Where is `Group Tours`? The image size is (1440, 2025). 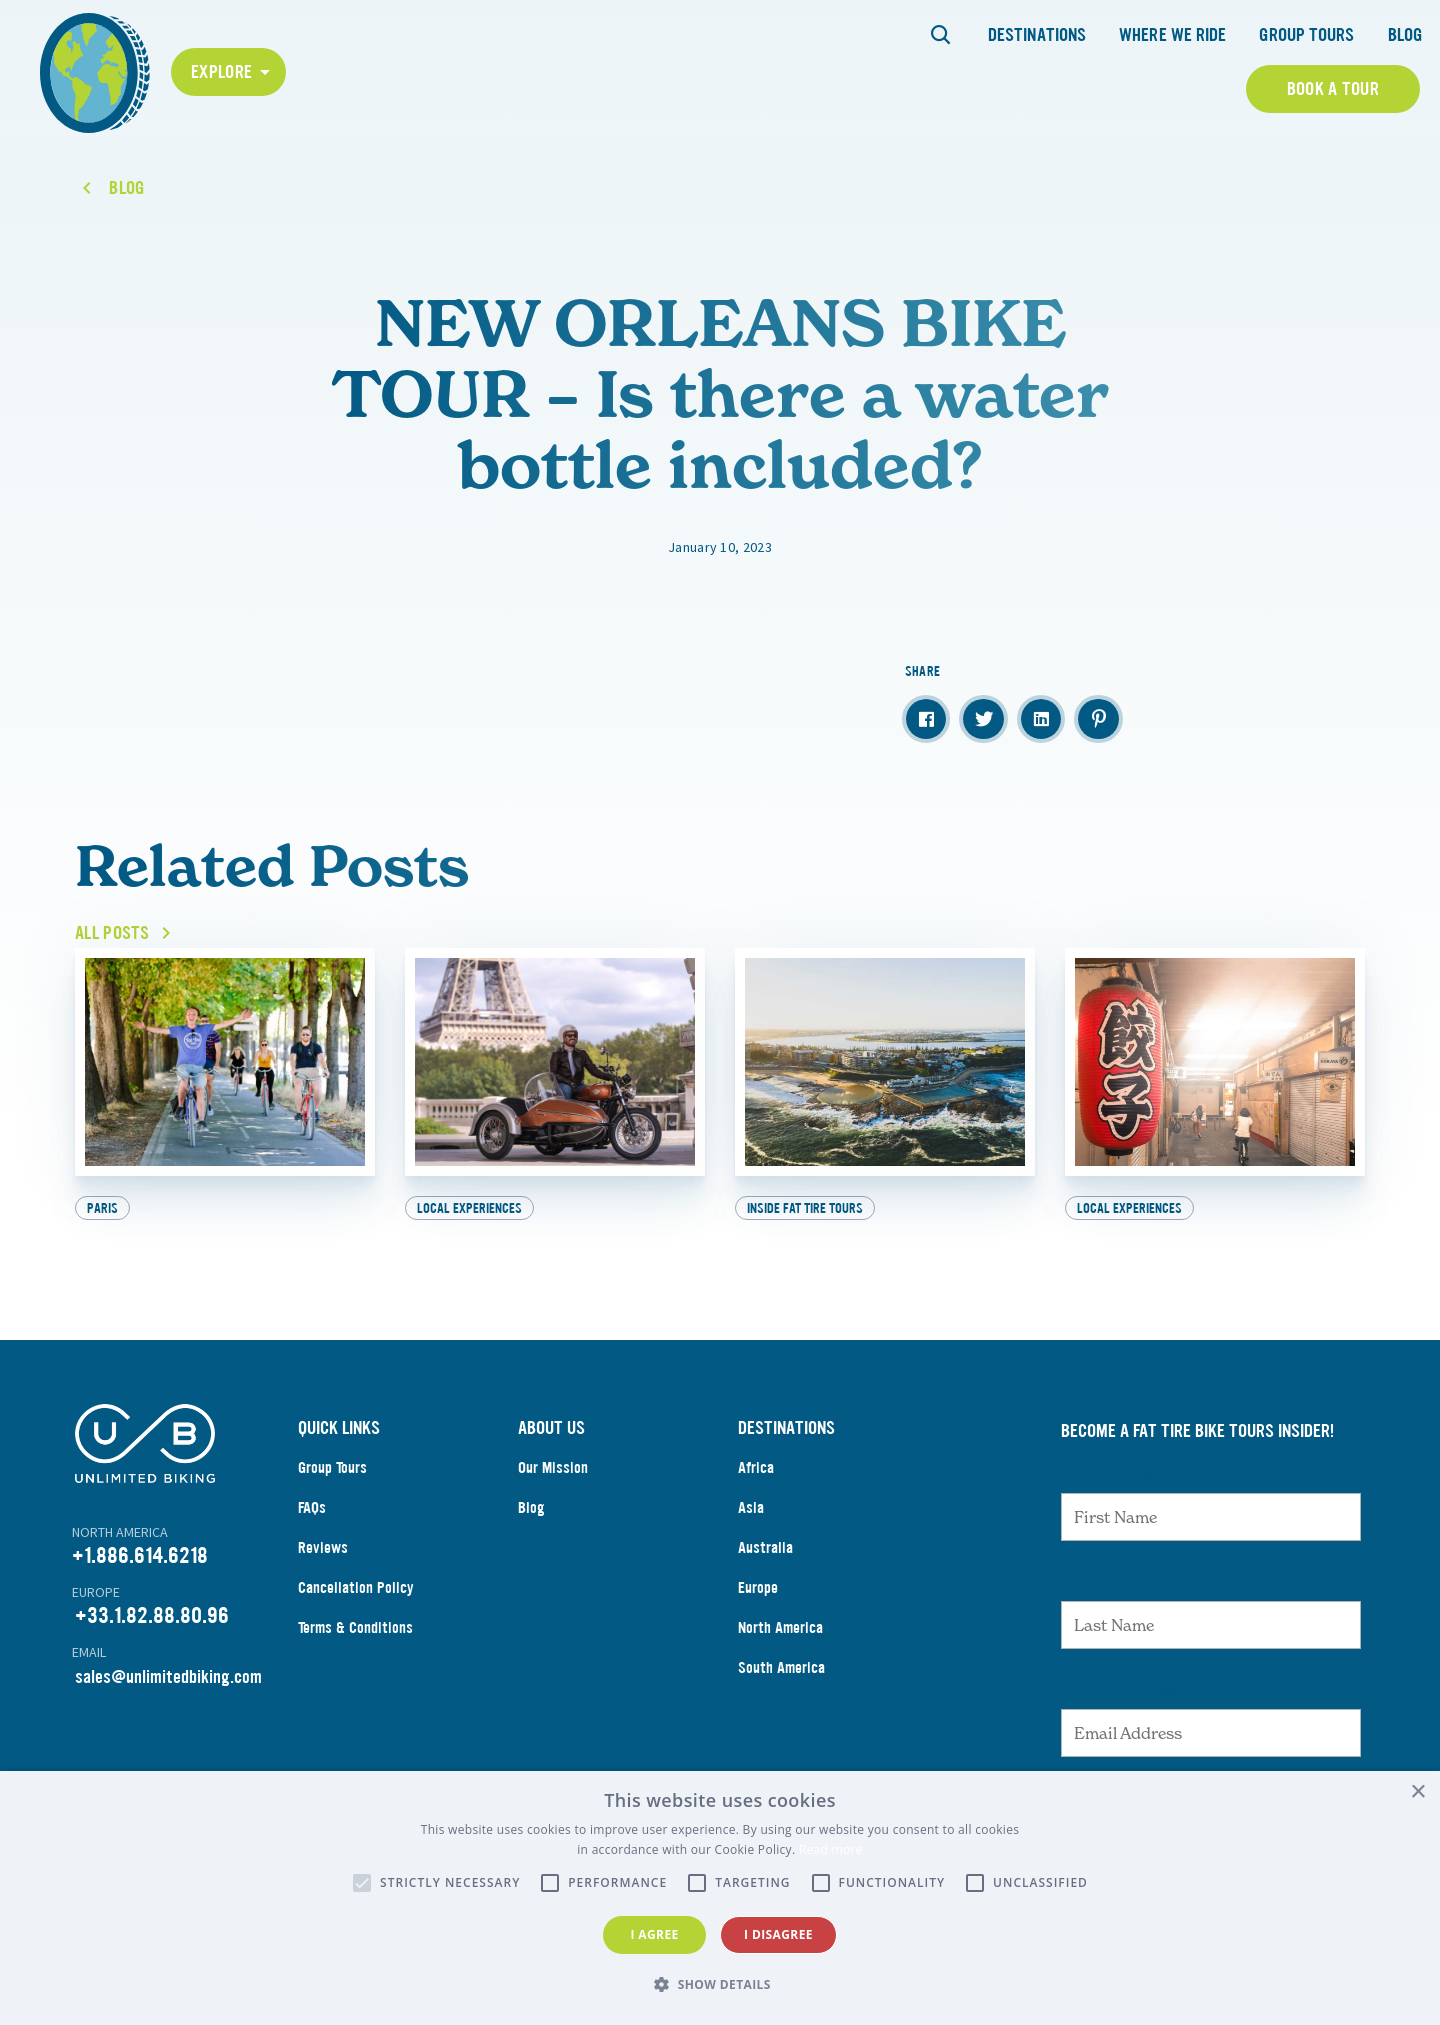 Group Tours is located at coordinates (1306, 35).